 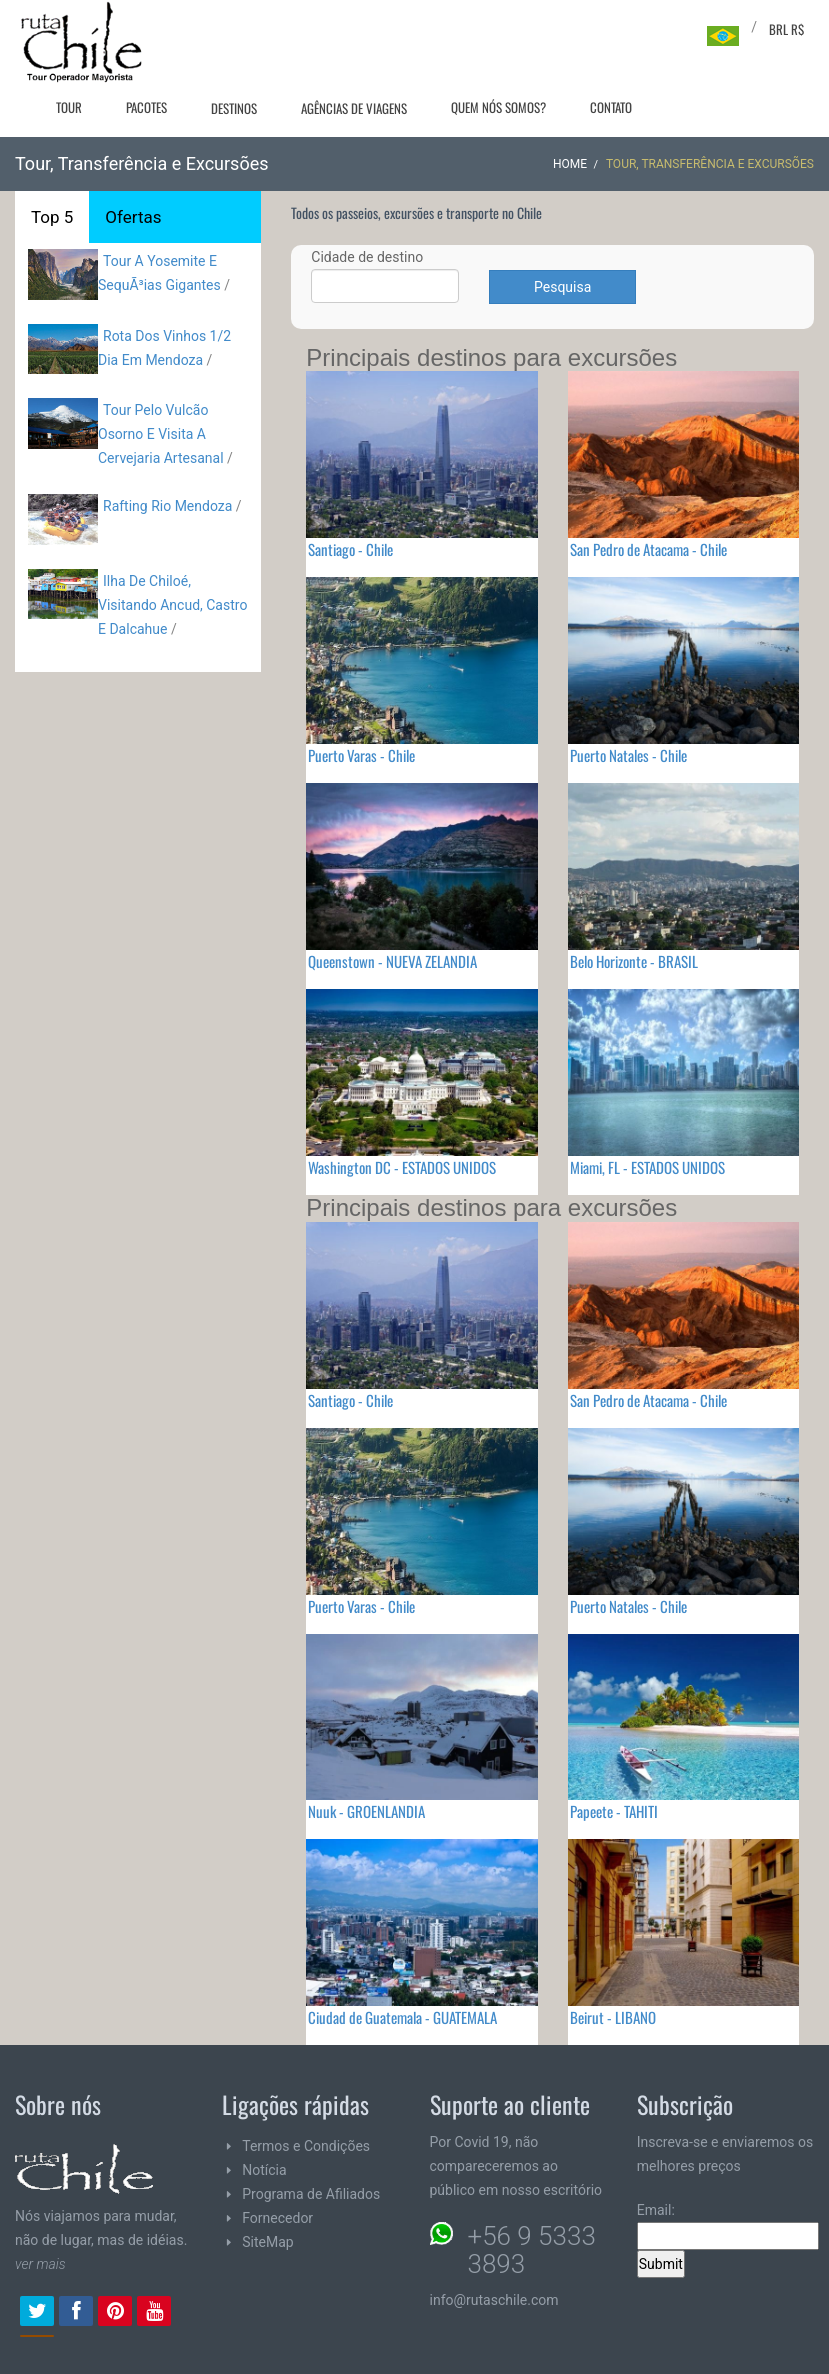 What do you see at coordinates (628, 755) in the screenshot?
I see `Puerto Natales - Chile` at bounding box center [628, 755].